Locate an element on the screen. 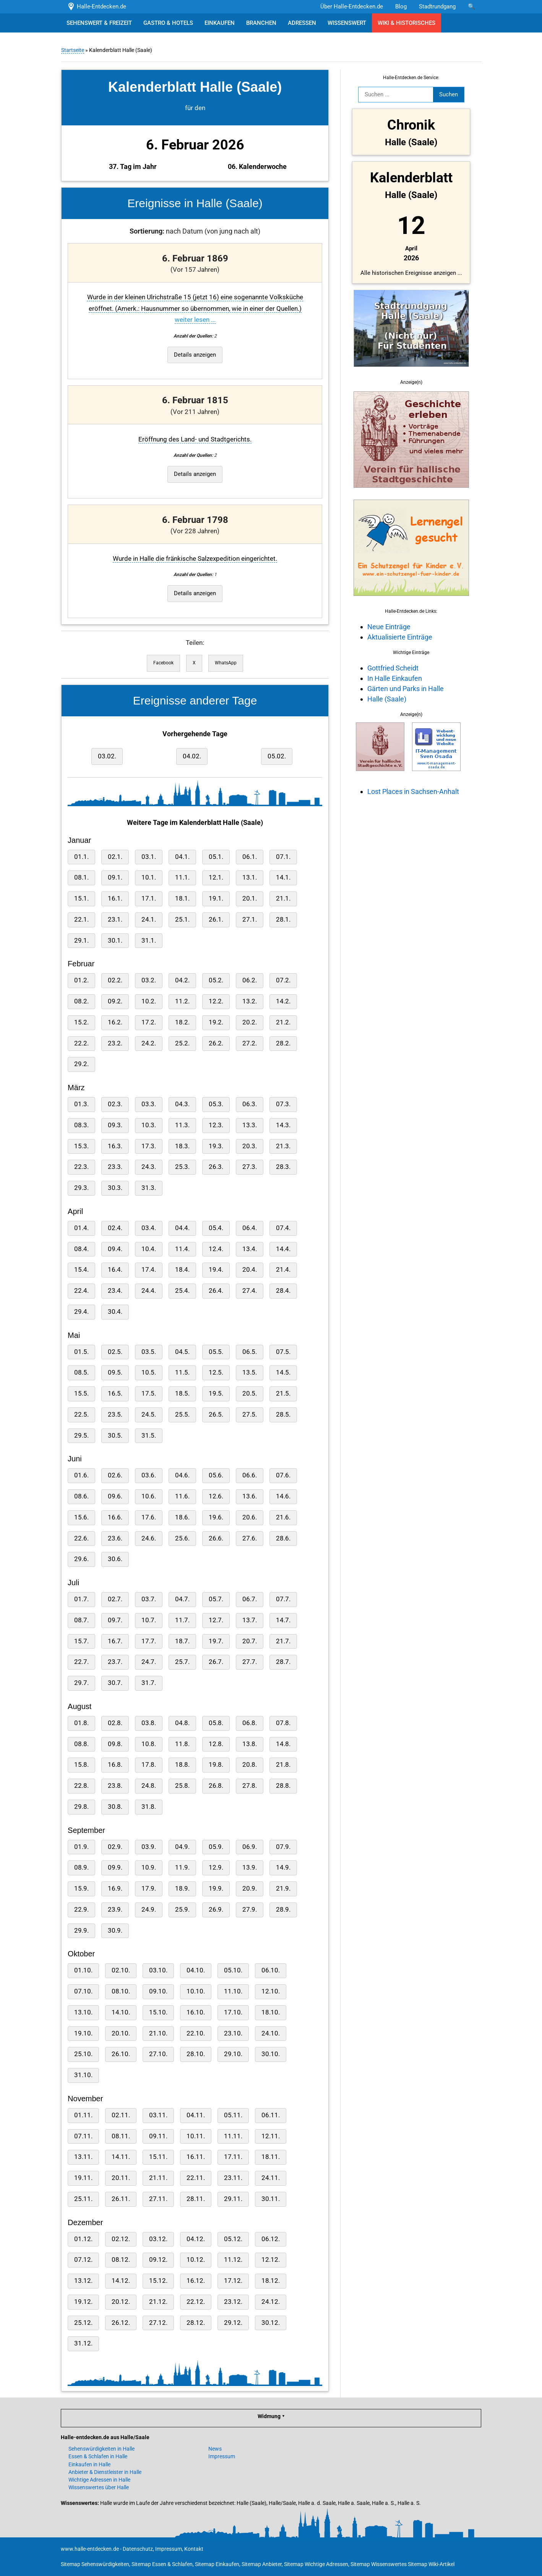 This screenshot has height=2576, width=542. 01.8. is located at coordinates (81, 1723).